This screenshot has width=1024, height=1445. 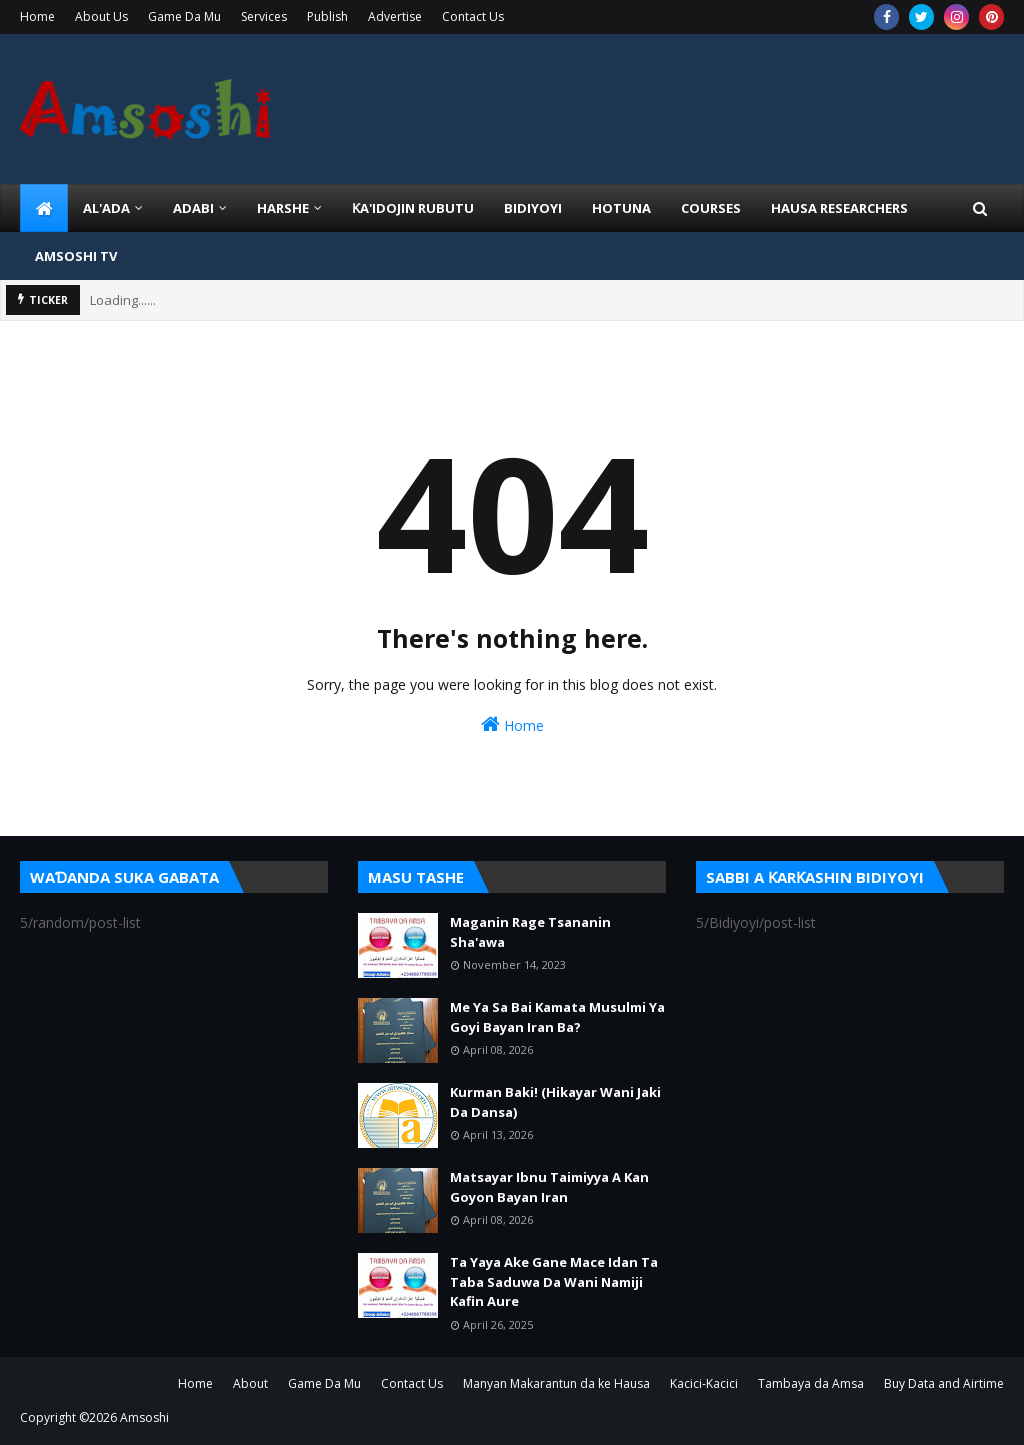 What do you see at coordinates (76, 256) in the screenshot?
I see `Amsoshi TV [menuitem]` at bounding box center [76, 256].